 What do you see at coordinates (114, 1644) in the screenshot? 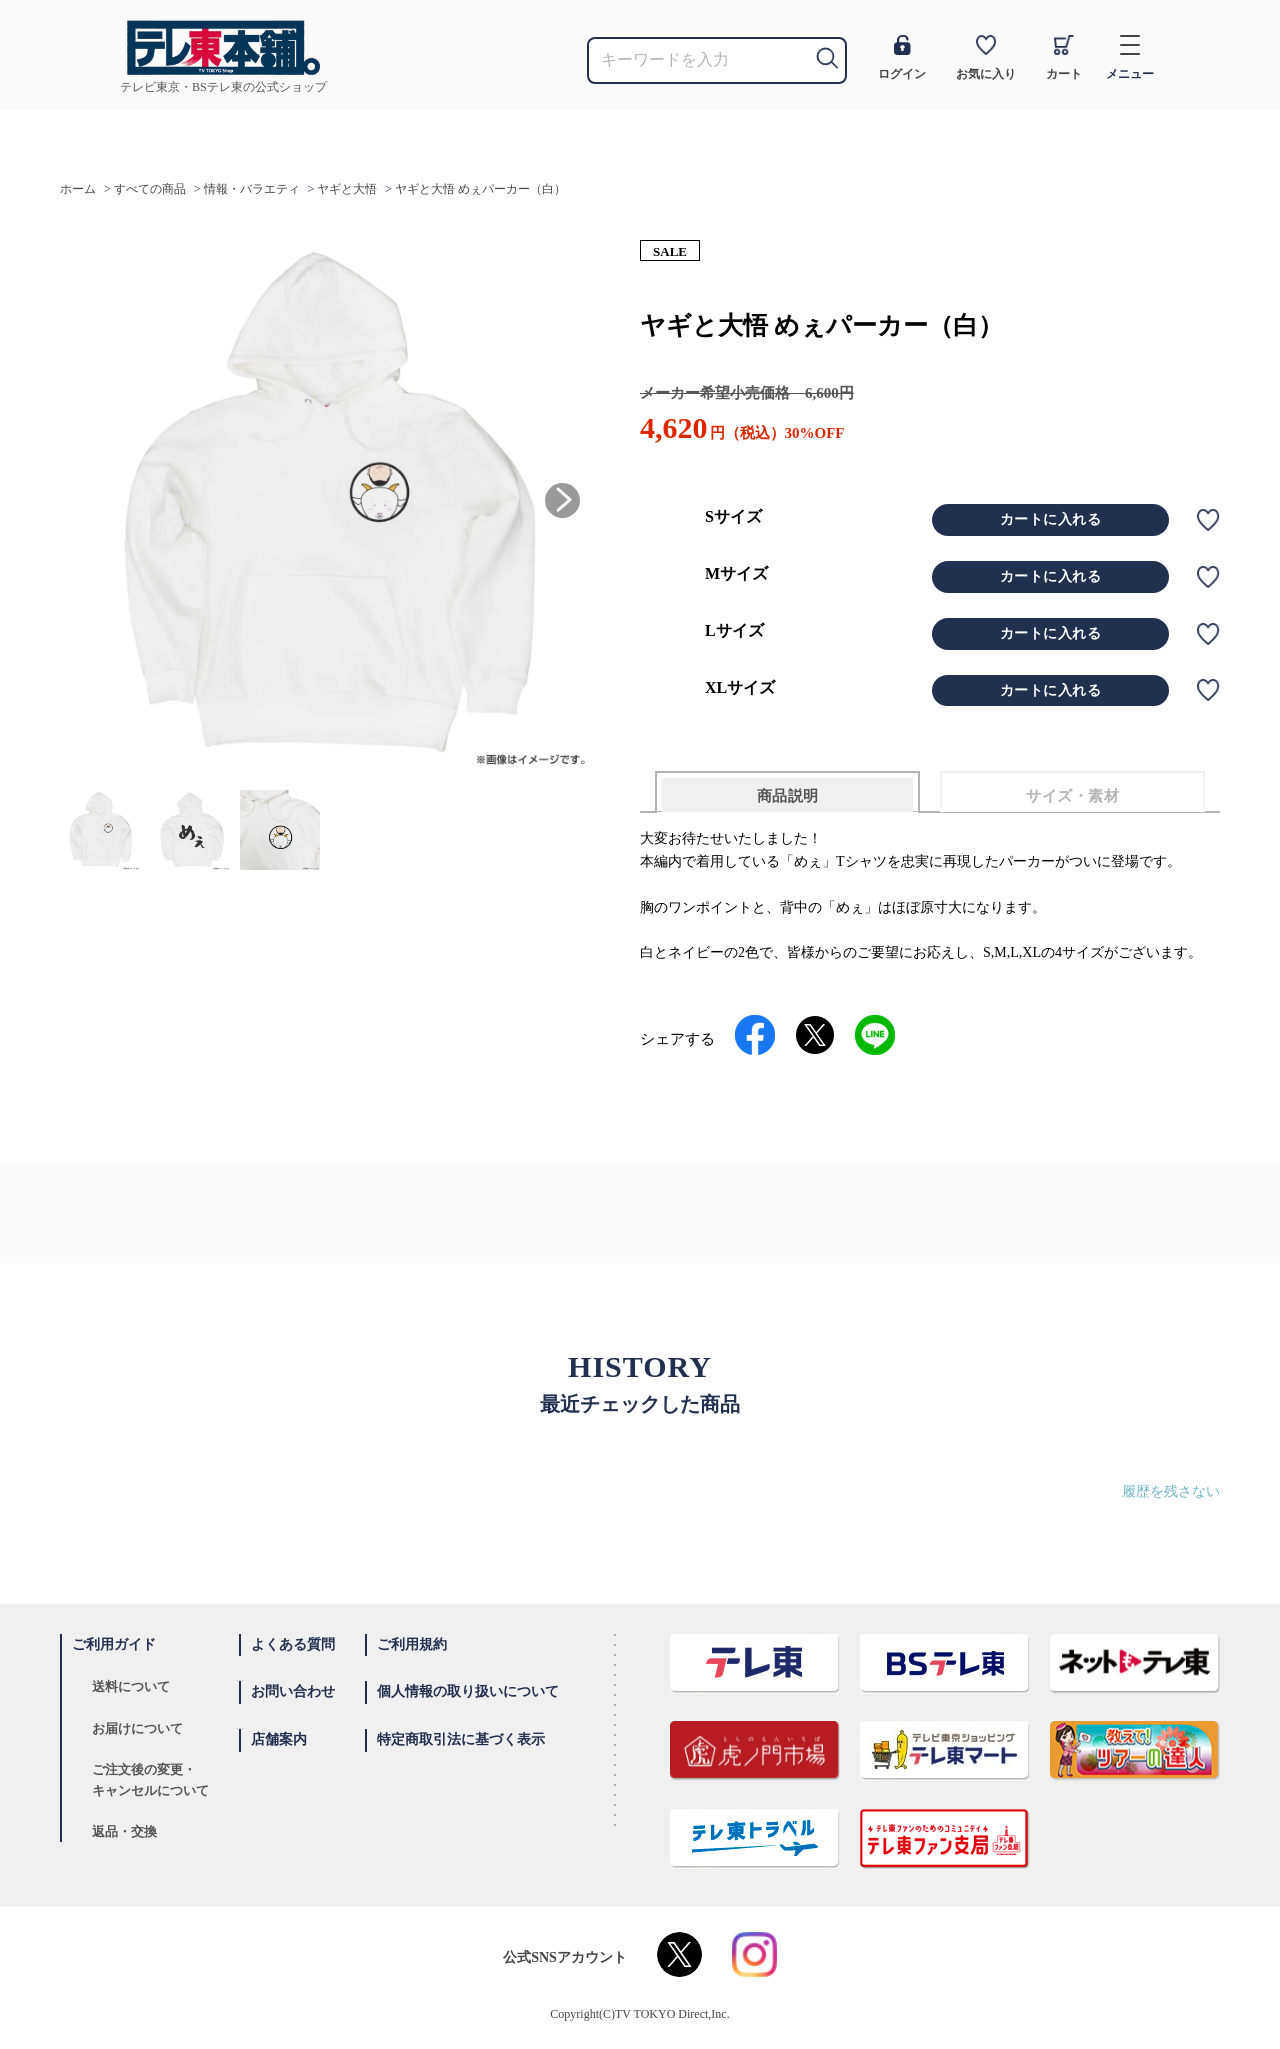
I see `ご利用ガイド` at bounding box center [114, 1644].